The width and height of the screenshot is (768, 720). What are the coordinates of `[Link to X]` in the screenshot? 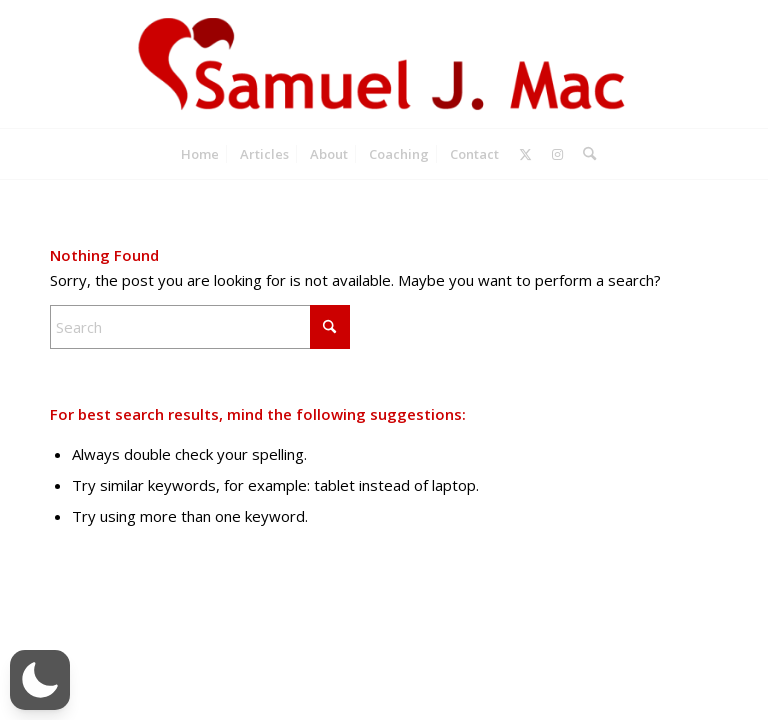 It's located at (525, 154).